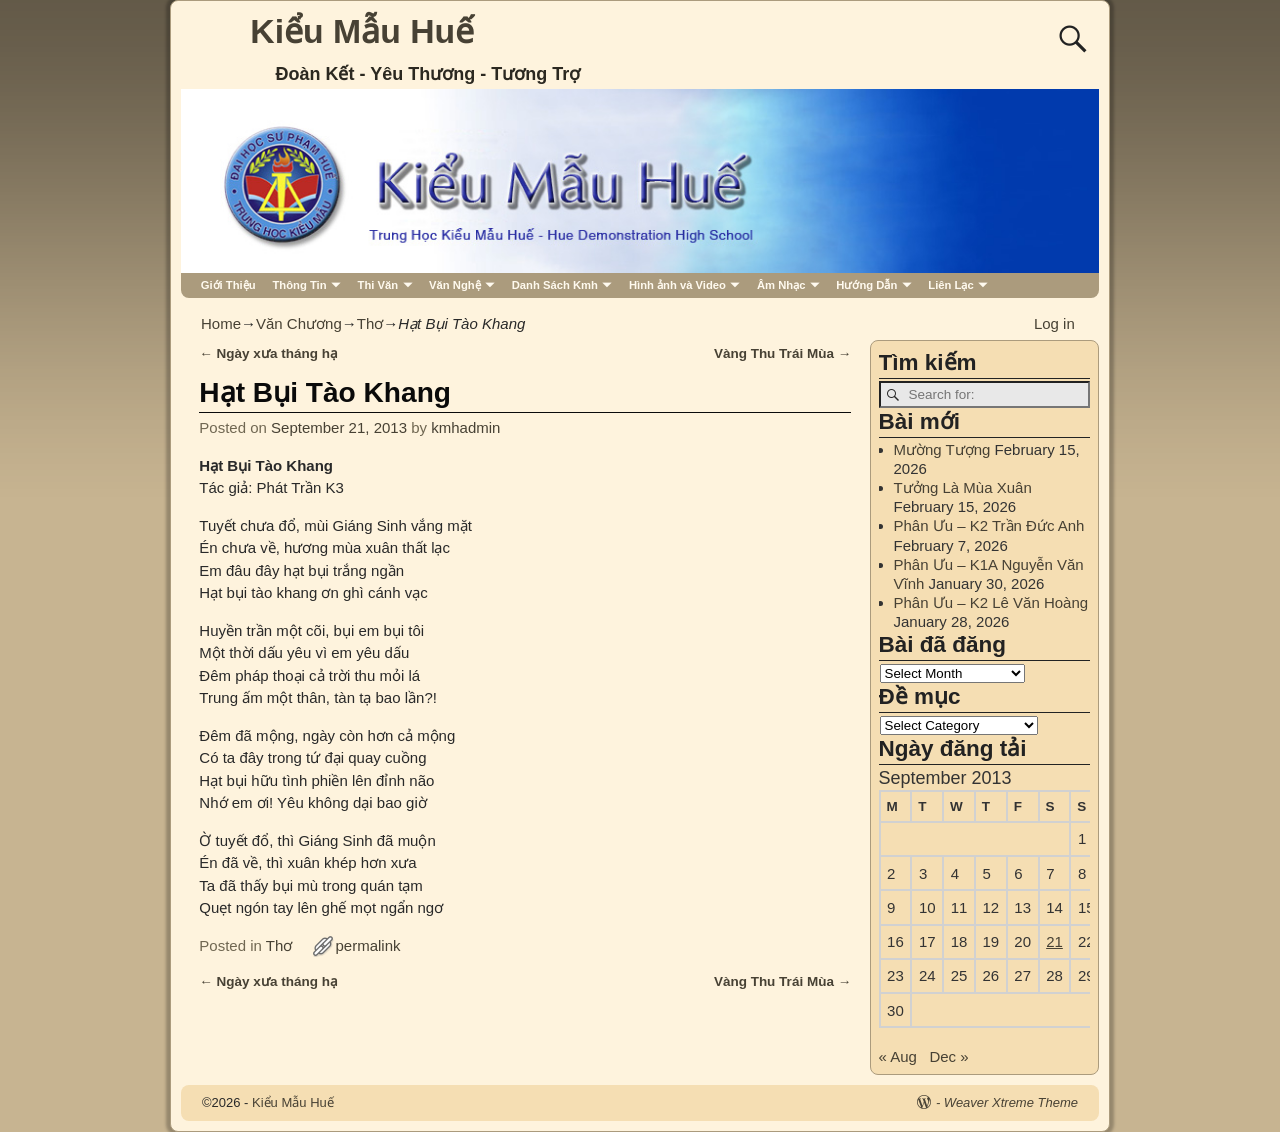 Image resolution: width=1280 pixels, height=1132 pixels. What do you see at coordinates (1054, 941) in the screenshot?
I see `21 [Posts published on September 21, 2013]` at bounding box center [1054, 941].